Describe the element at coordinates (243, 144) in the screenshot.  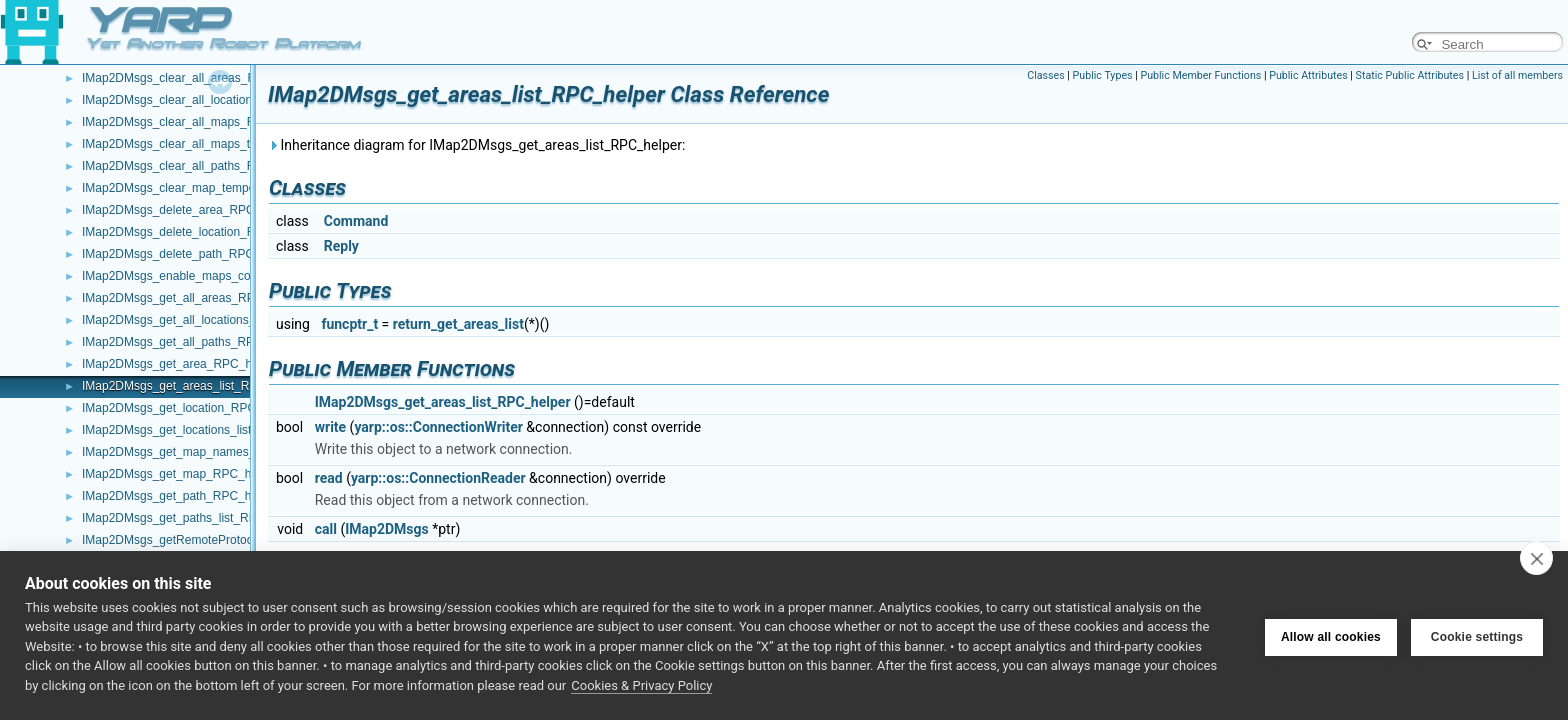
I see `IMap2DMsgs_clear_all_maps_temporary_flags_RPC_helper` at that location.